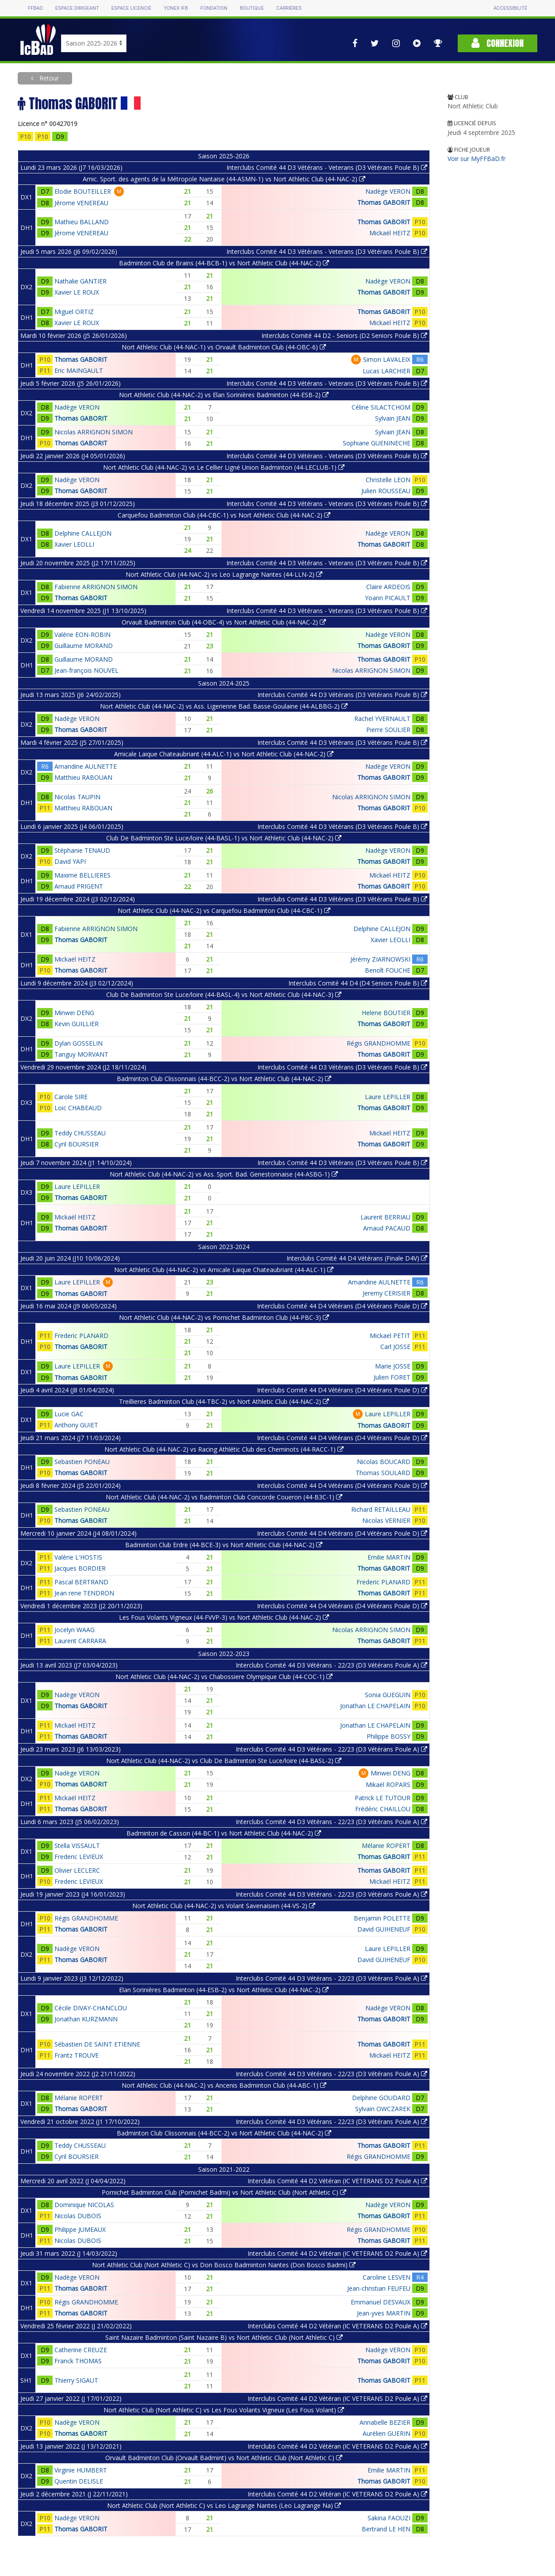  Describe the element at coordinates (80, 2350) in the screenshot. I see `Catherine CREUZE` at that location.